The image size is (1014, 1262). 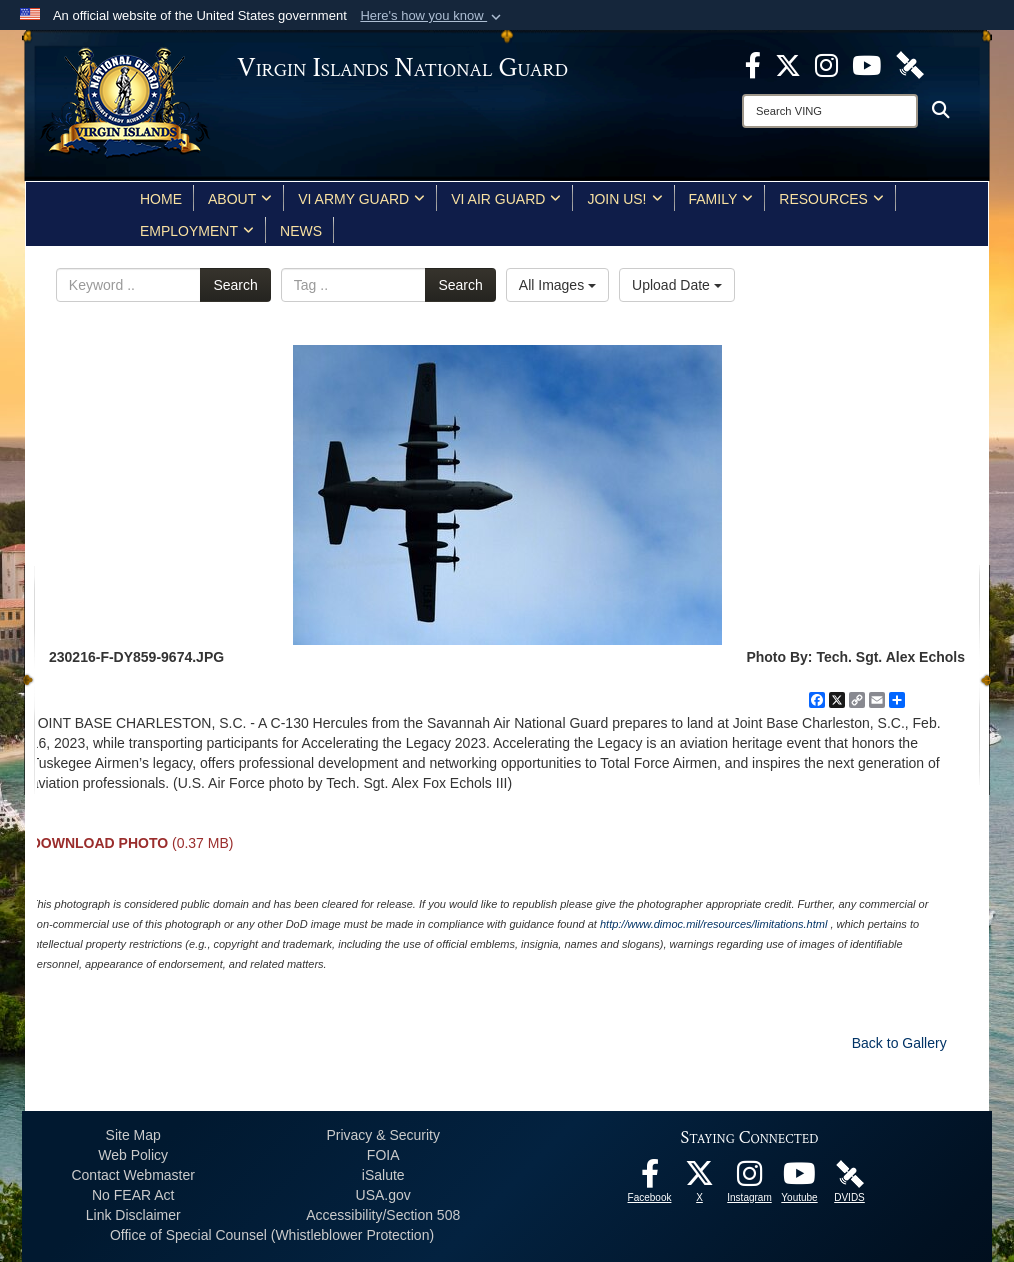 What do you see at coordinates (721, 199) in the screenshot?
I see `Family` at bounding box center [721, 199].